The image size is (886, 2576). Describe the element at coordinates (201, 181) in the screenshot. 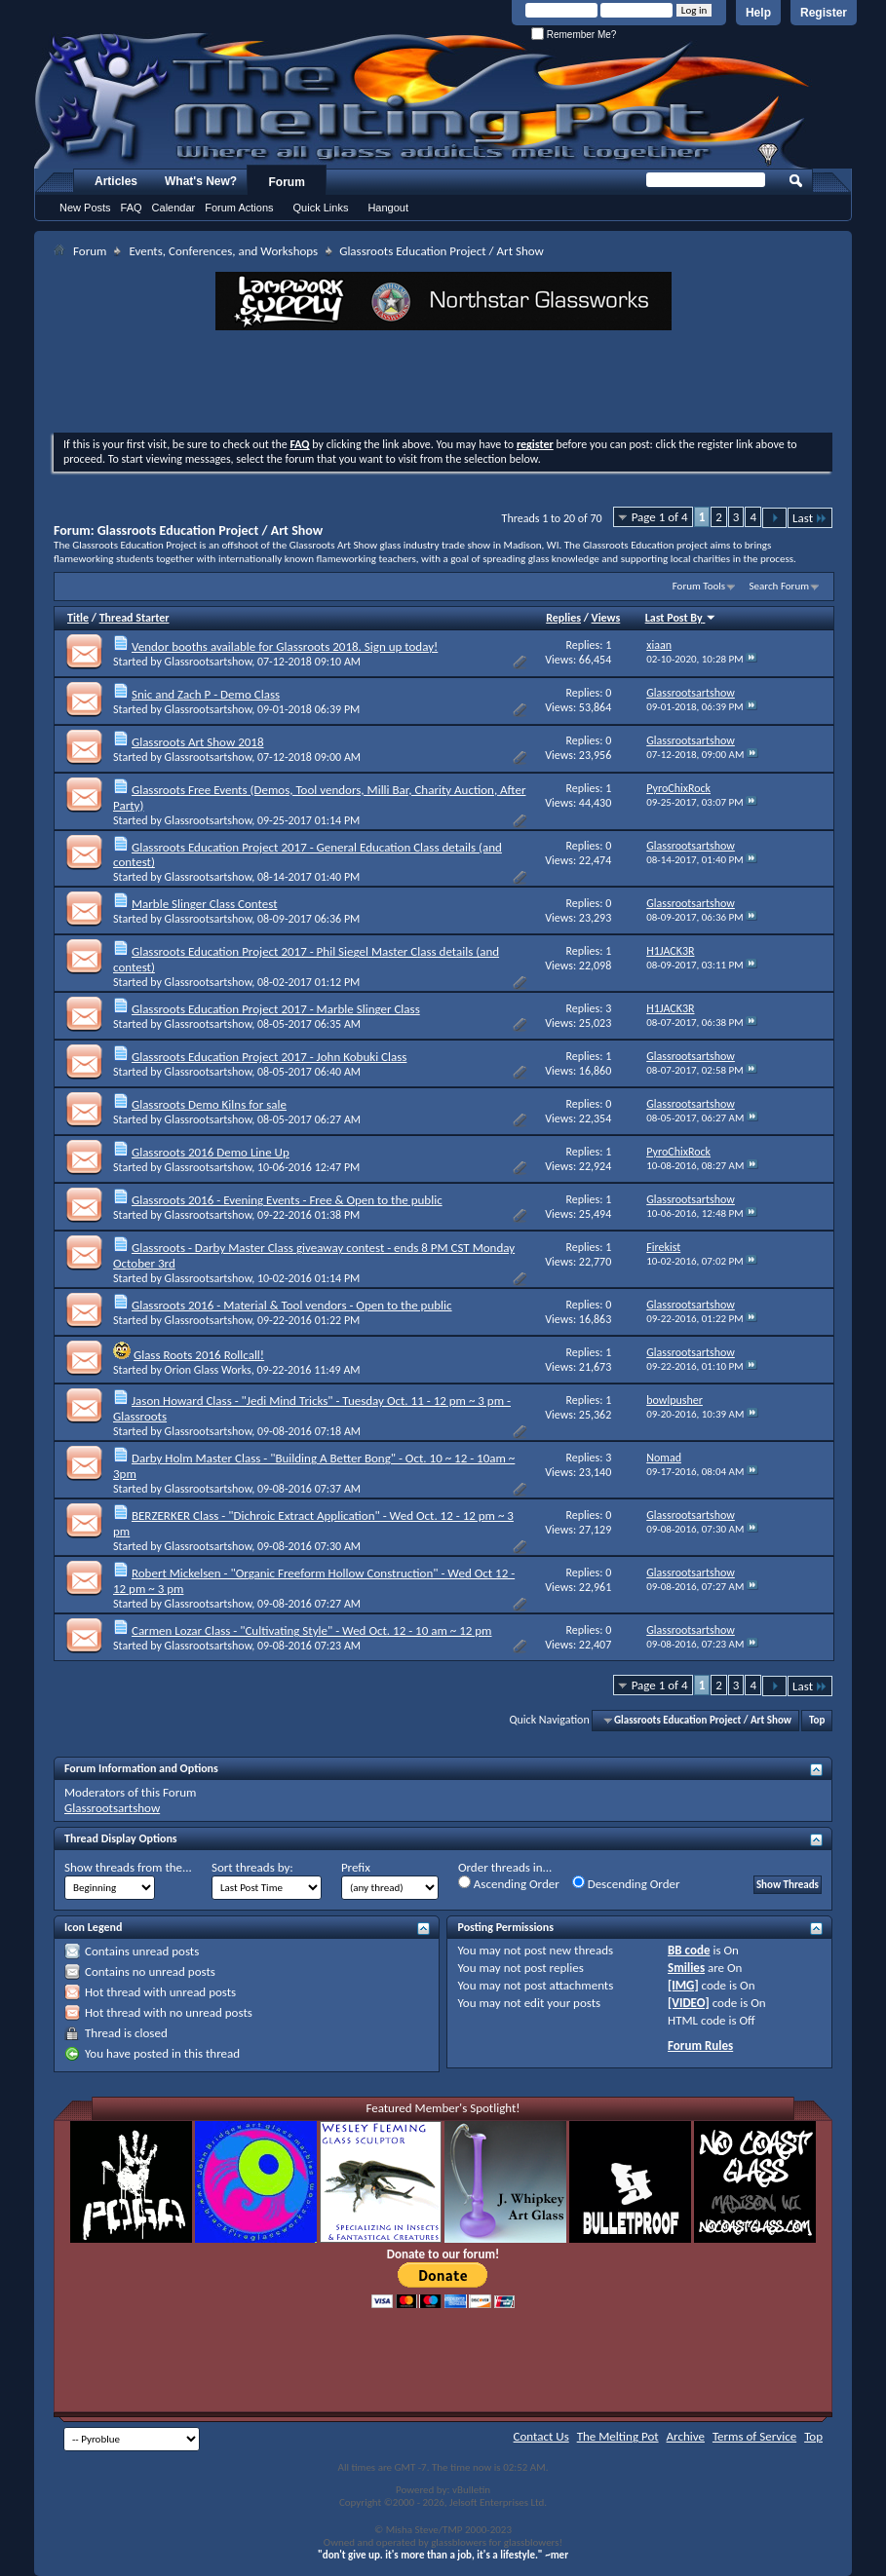

I see `What's New?` at that location.